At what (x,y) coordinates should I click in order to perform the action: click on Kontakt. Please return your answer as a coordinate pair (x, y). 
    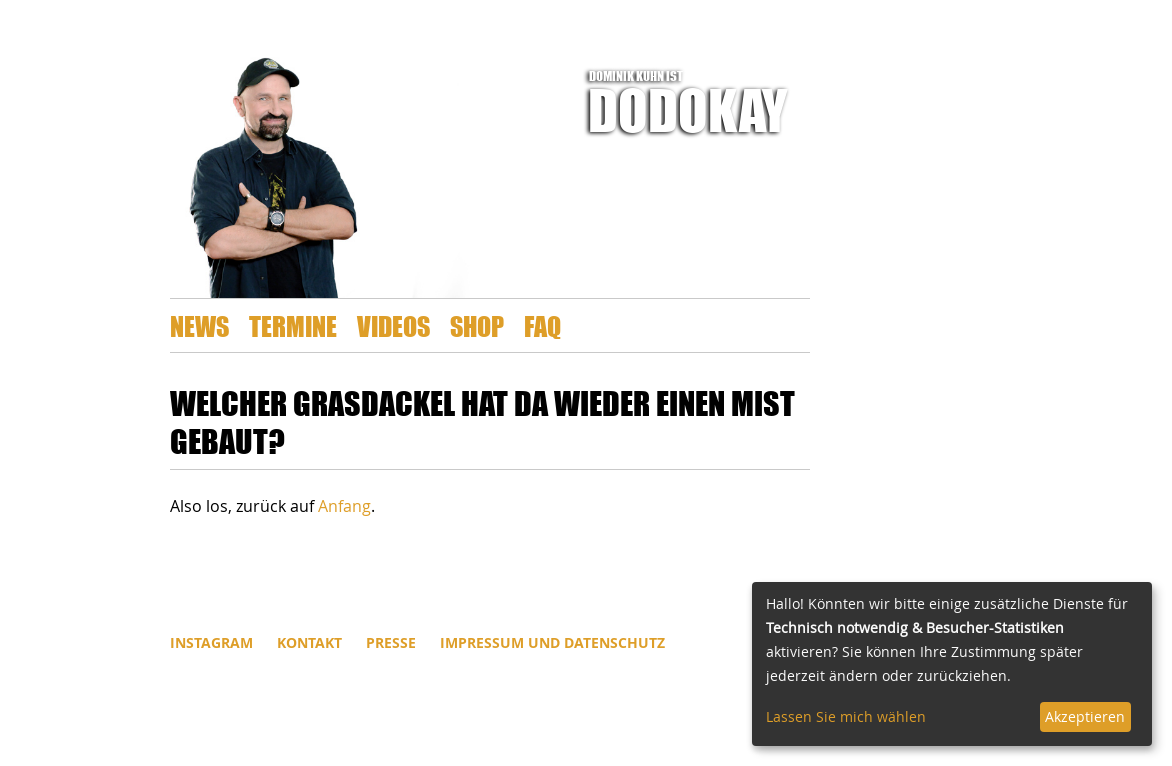
    Looking at the image, I should click on (309, 642).